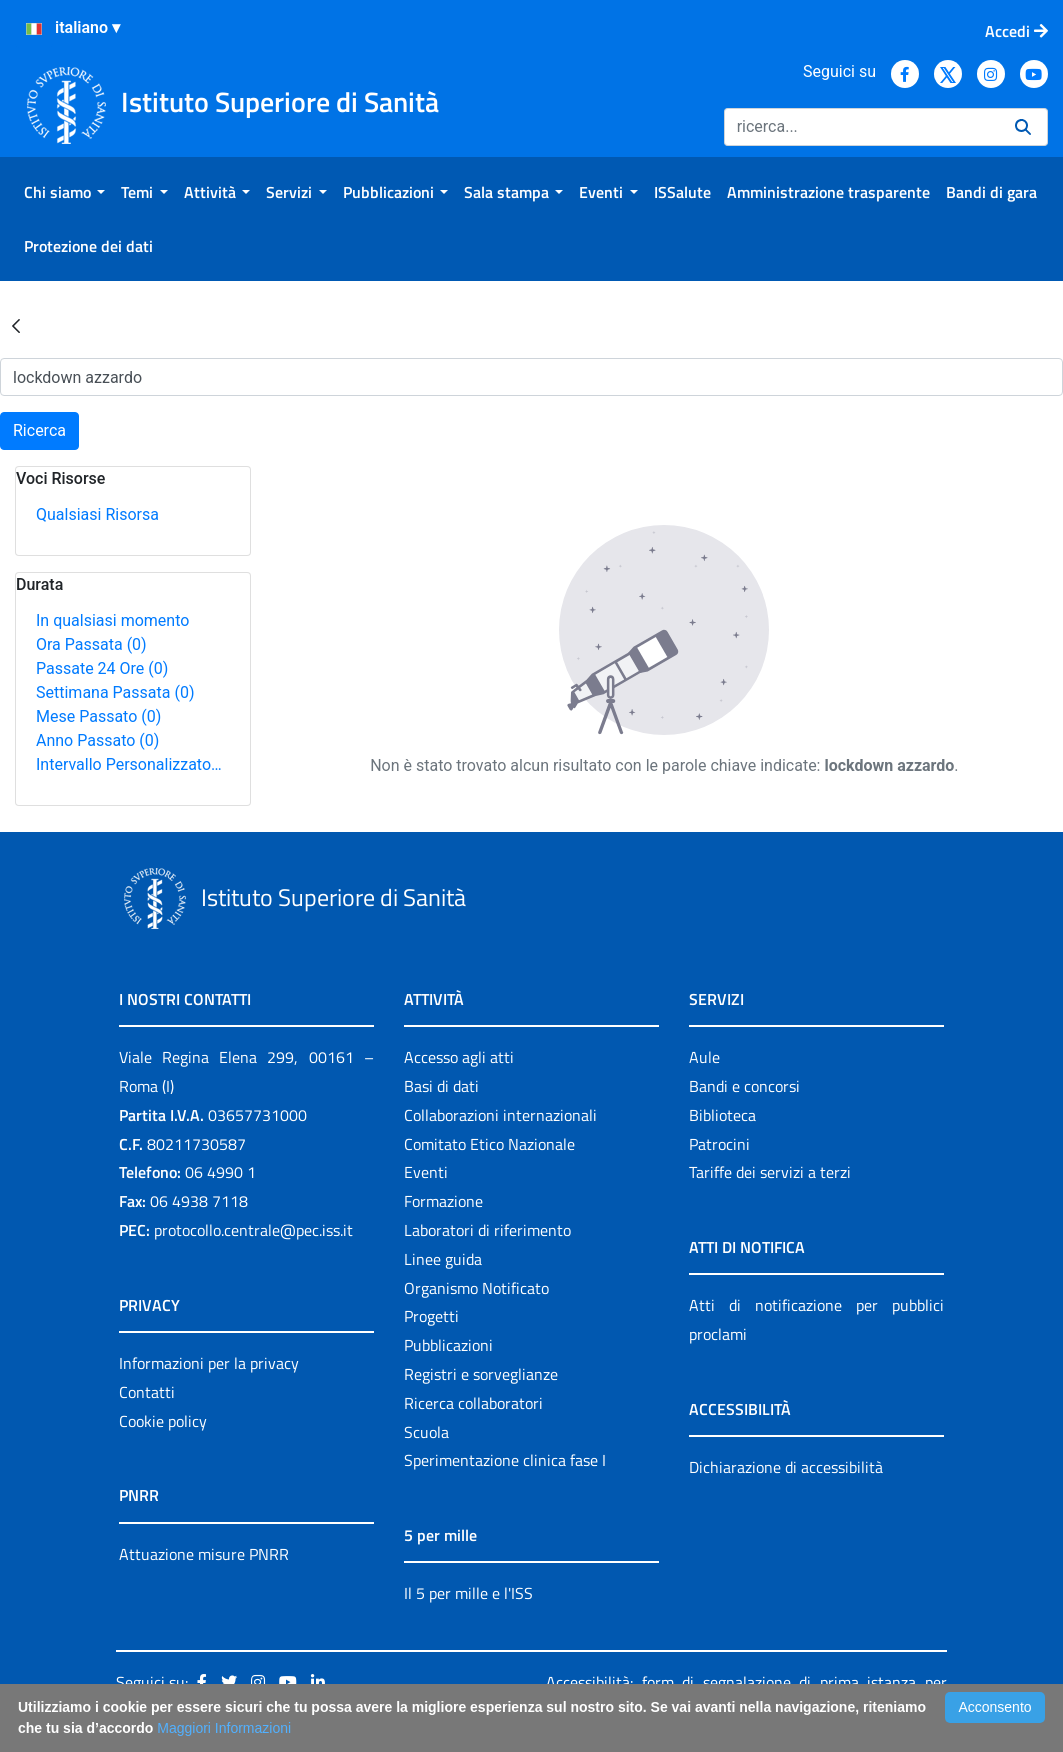 Image resolution: width=1063 pixels, height=1752 pixels. What do you see at coordinates (91, 644) in the screenshot?
I see `Ora Passata` at bounding box center [91, 644].